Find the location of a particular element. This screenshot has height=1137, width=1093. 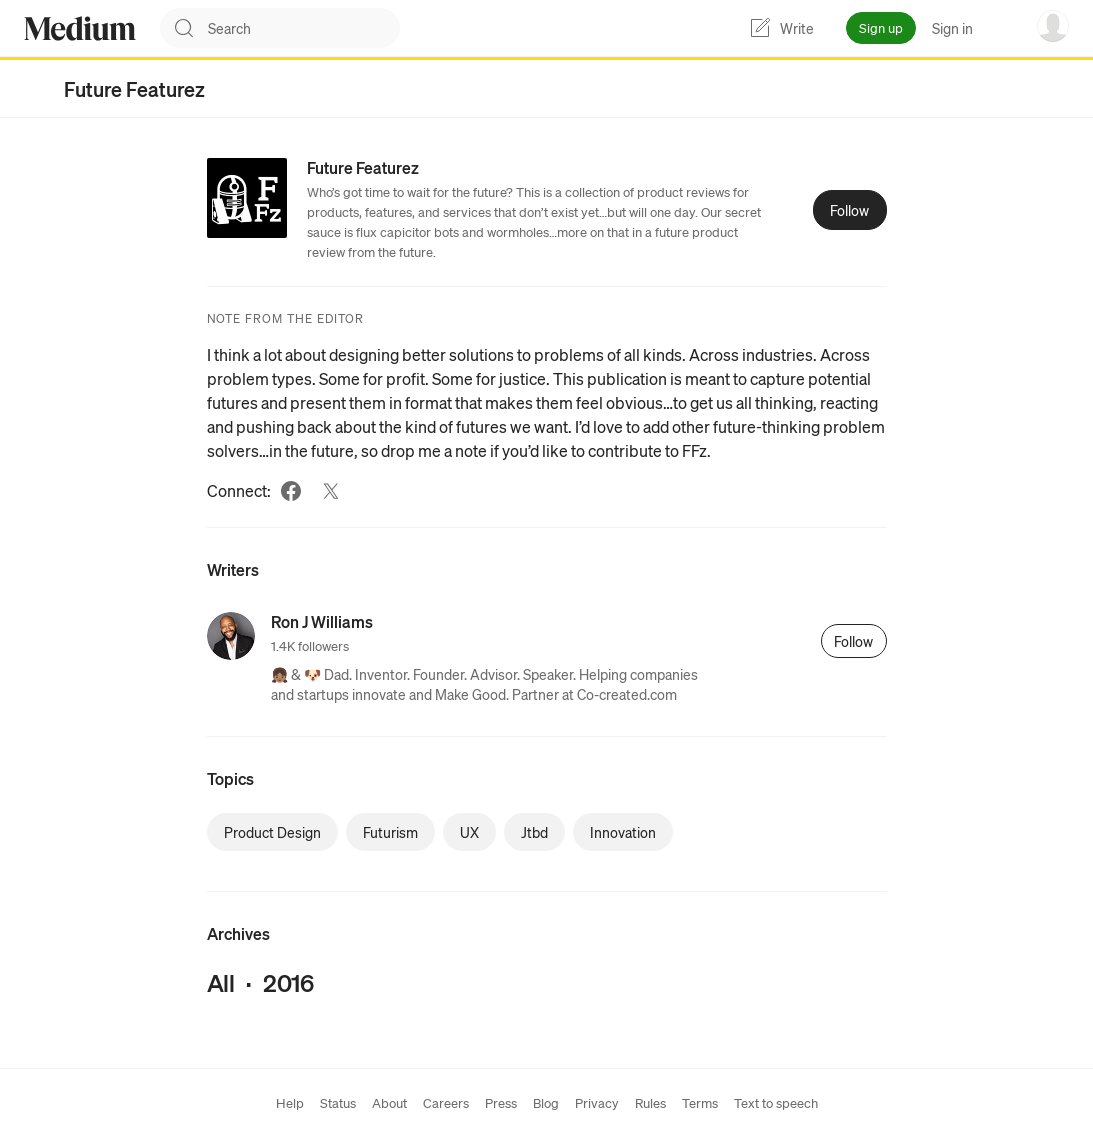

Sign in is located at coordinates (952, 28).